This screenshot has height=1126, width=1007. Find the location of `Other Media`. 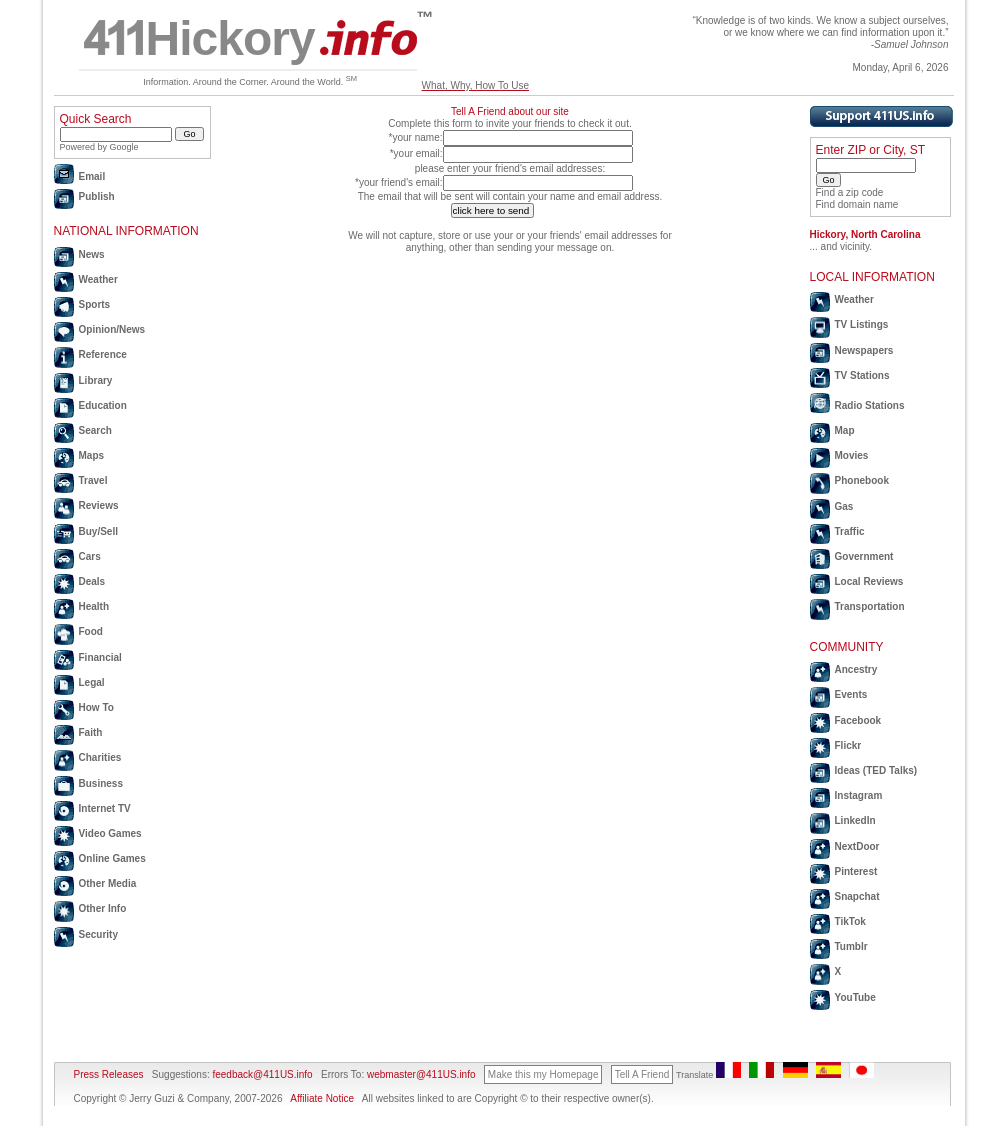

Other Media is located at coordinates (108, 883).